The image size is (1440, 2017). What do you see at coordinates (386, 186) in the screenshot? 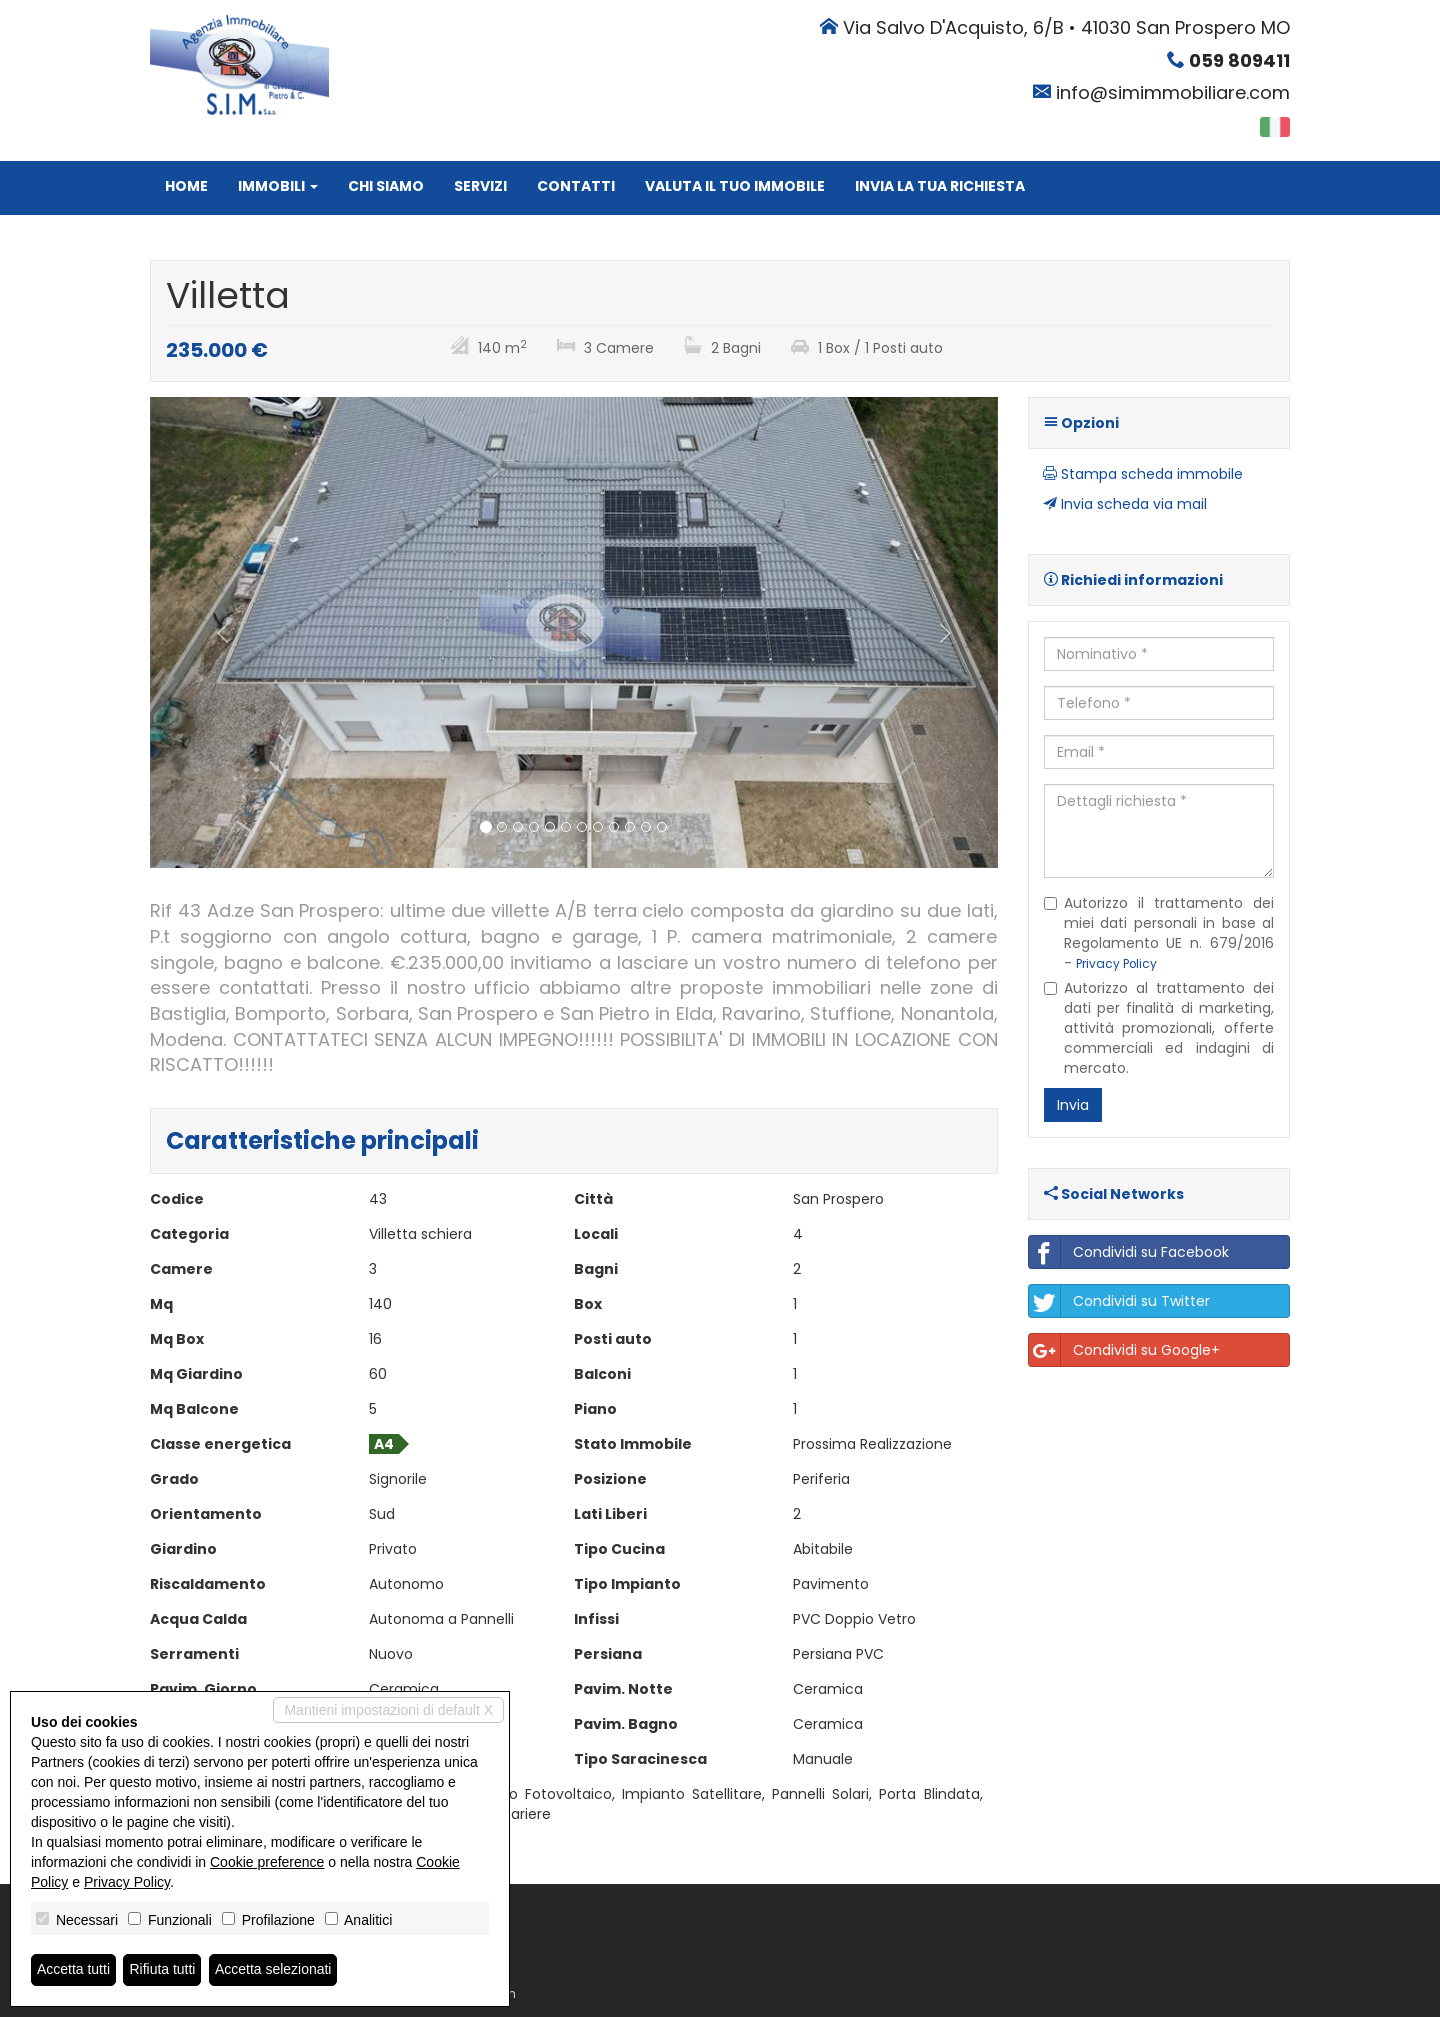
I see `Chi siamo` at bounding box center [386, 186].